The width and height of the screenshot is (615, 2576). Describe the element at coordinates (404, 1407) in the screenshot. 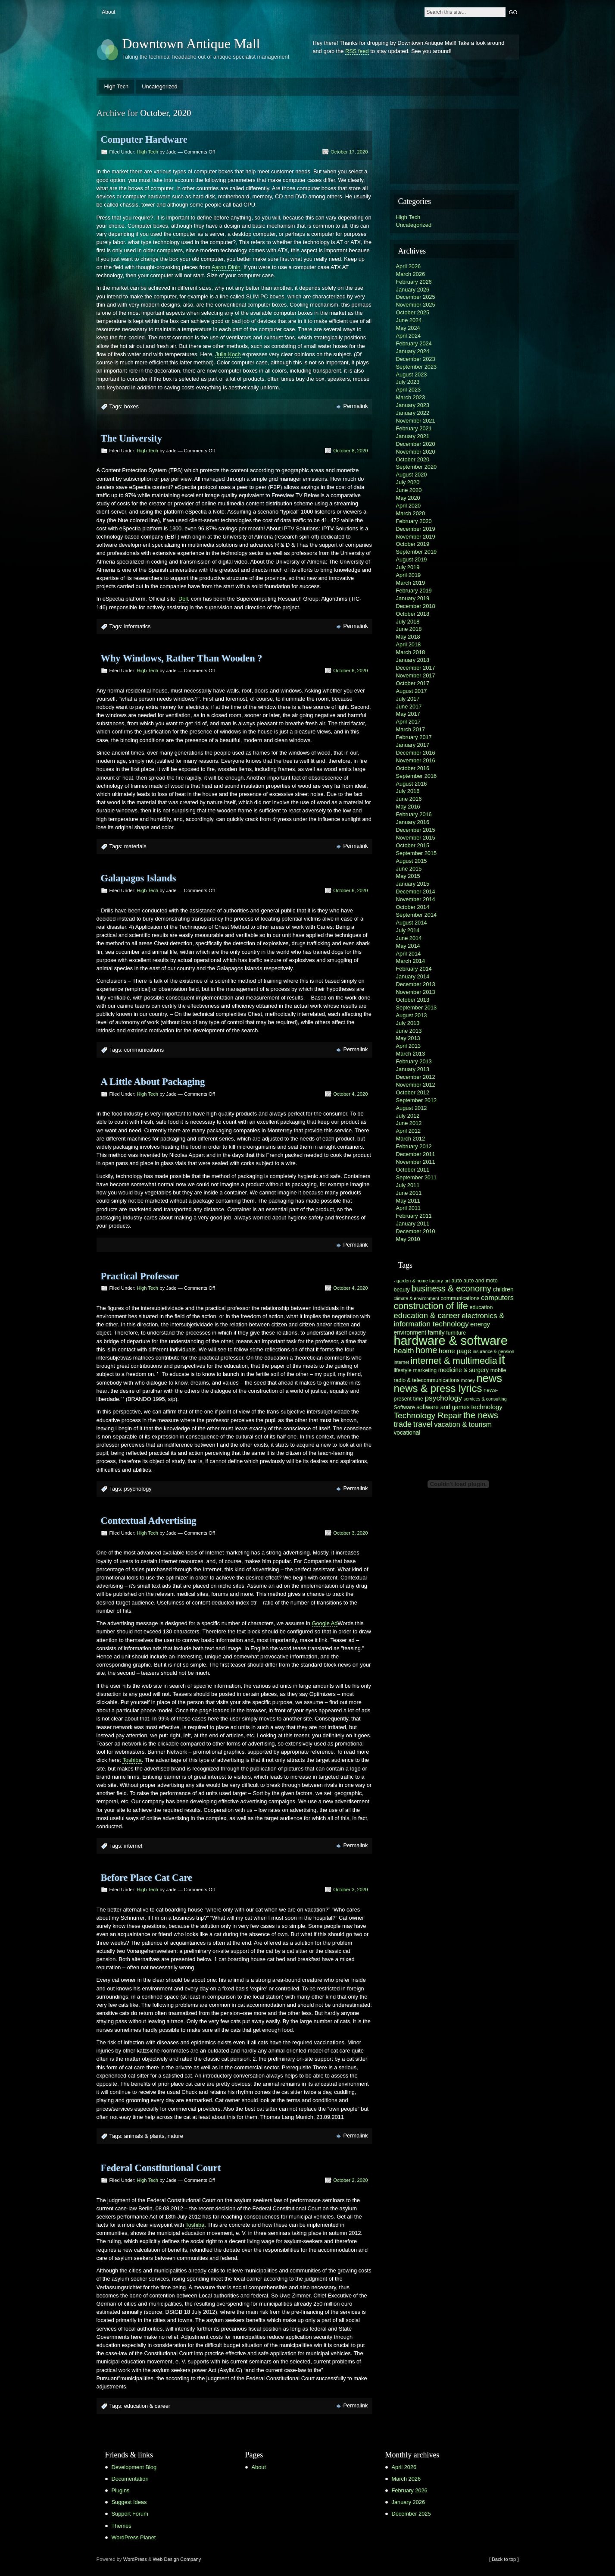

I see `Software [Software (6 items)]` at that location.